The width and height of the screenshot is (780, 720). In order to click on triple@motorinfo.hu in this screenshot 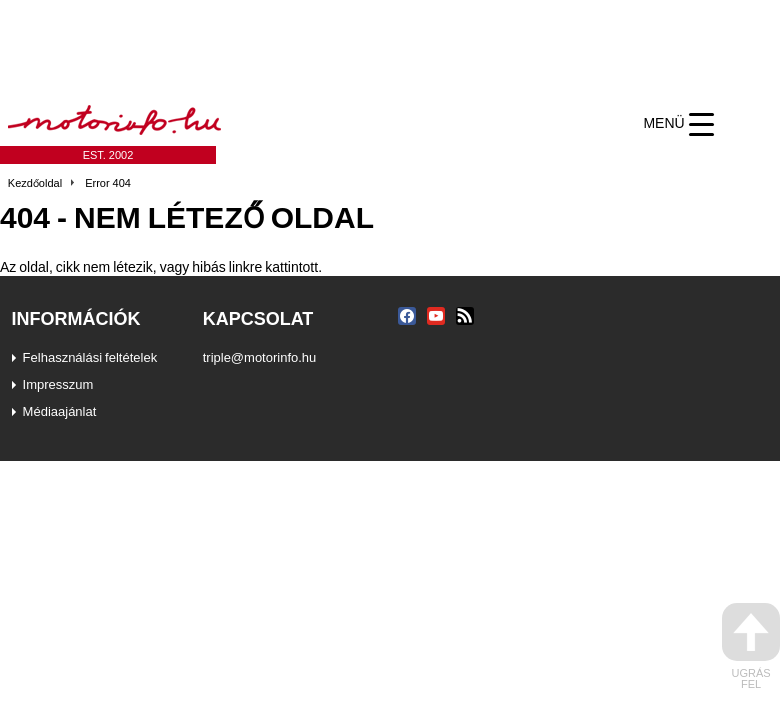, I will do `click(260, 357)`.